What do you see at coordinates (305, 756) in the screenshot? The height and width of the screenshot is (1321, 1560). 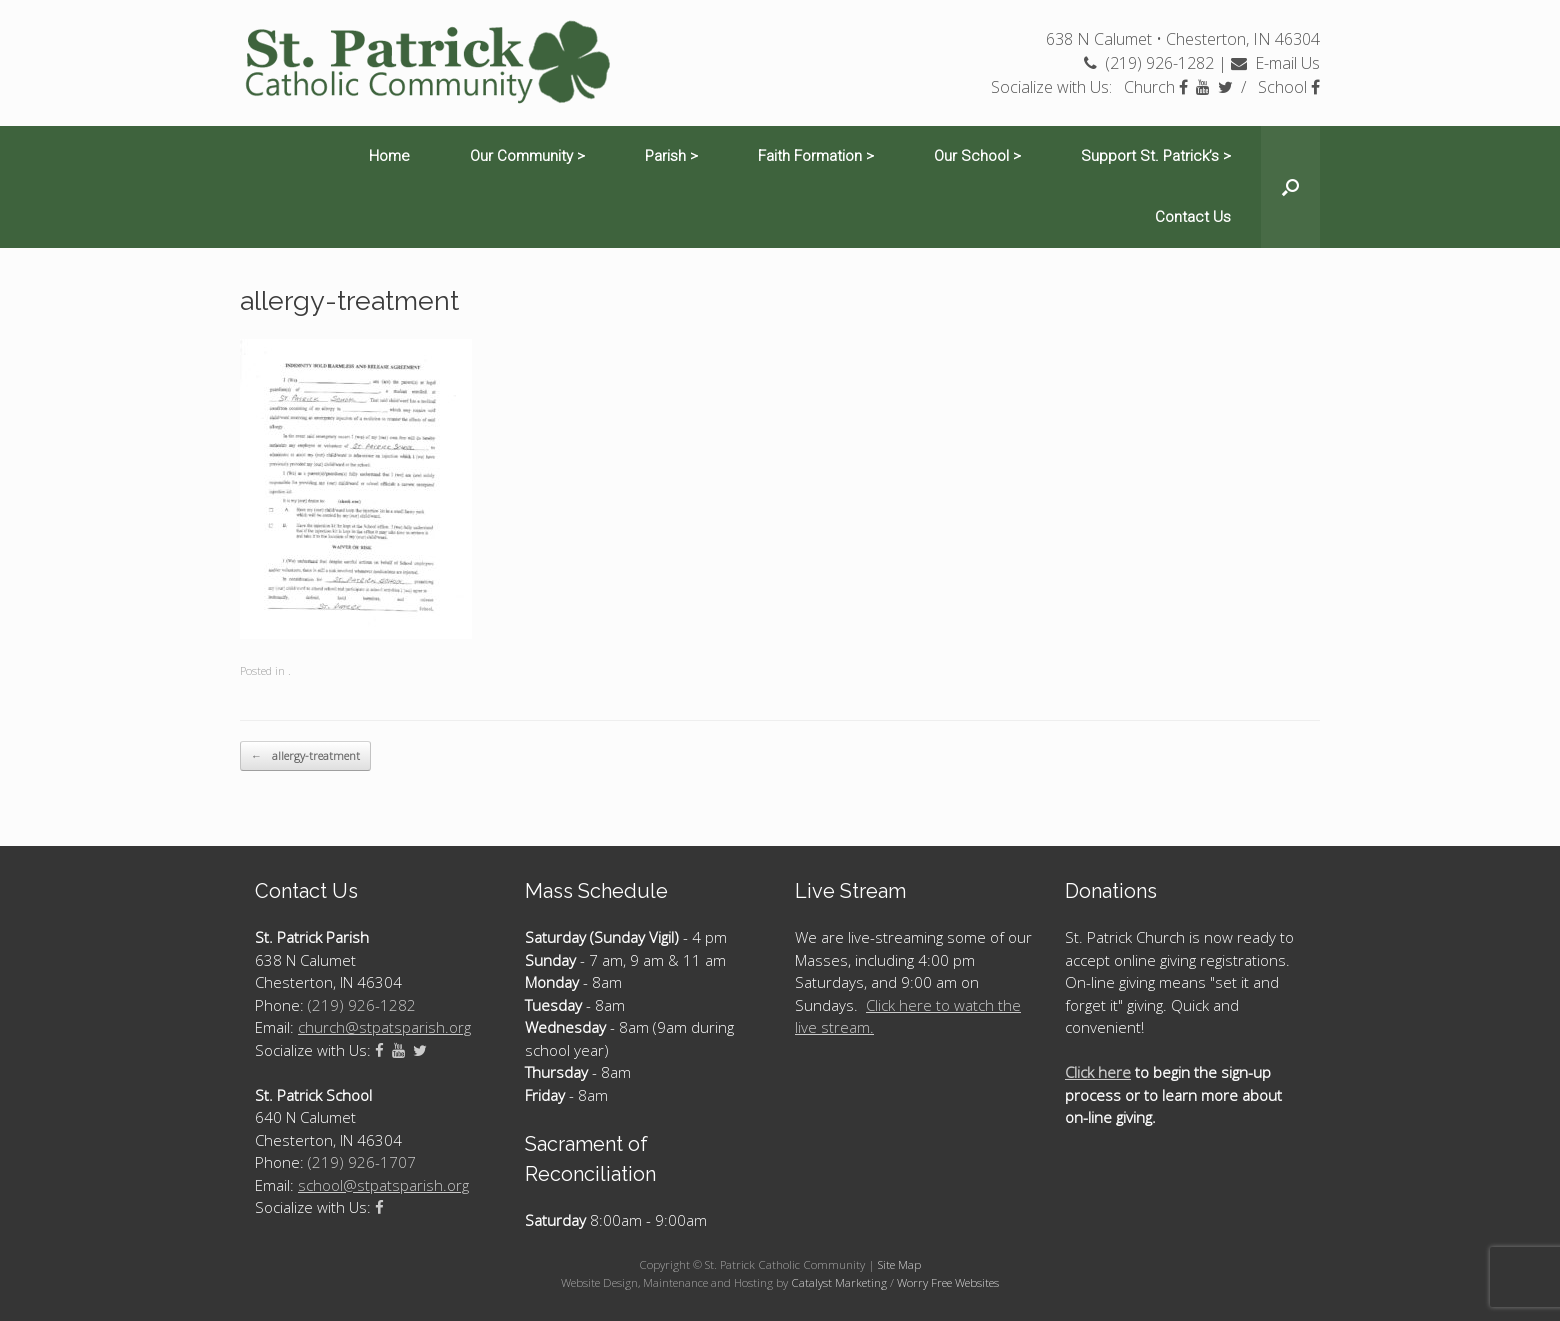 I see `allergy-treatment` at bounding box center [305, 756].